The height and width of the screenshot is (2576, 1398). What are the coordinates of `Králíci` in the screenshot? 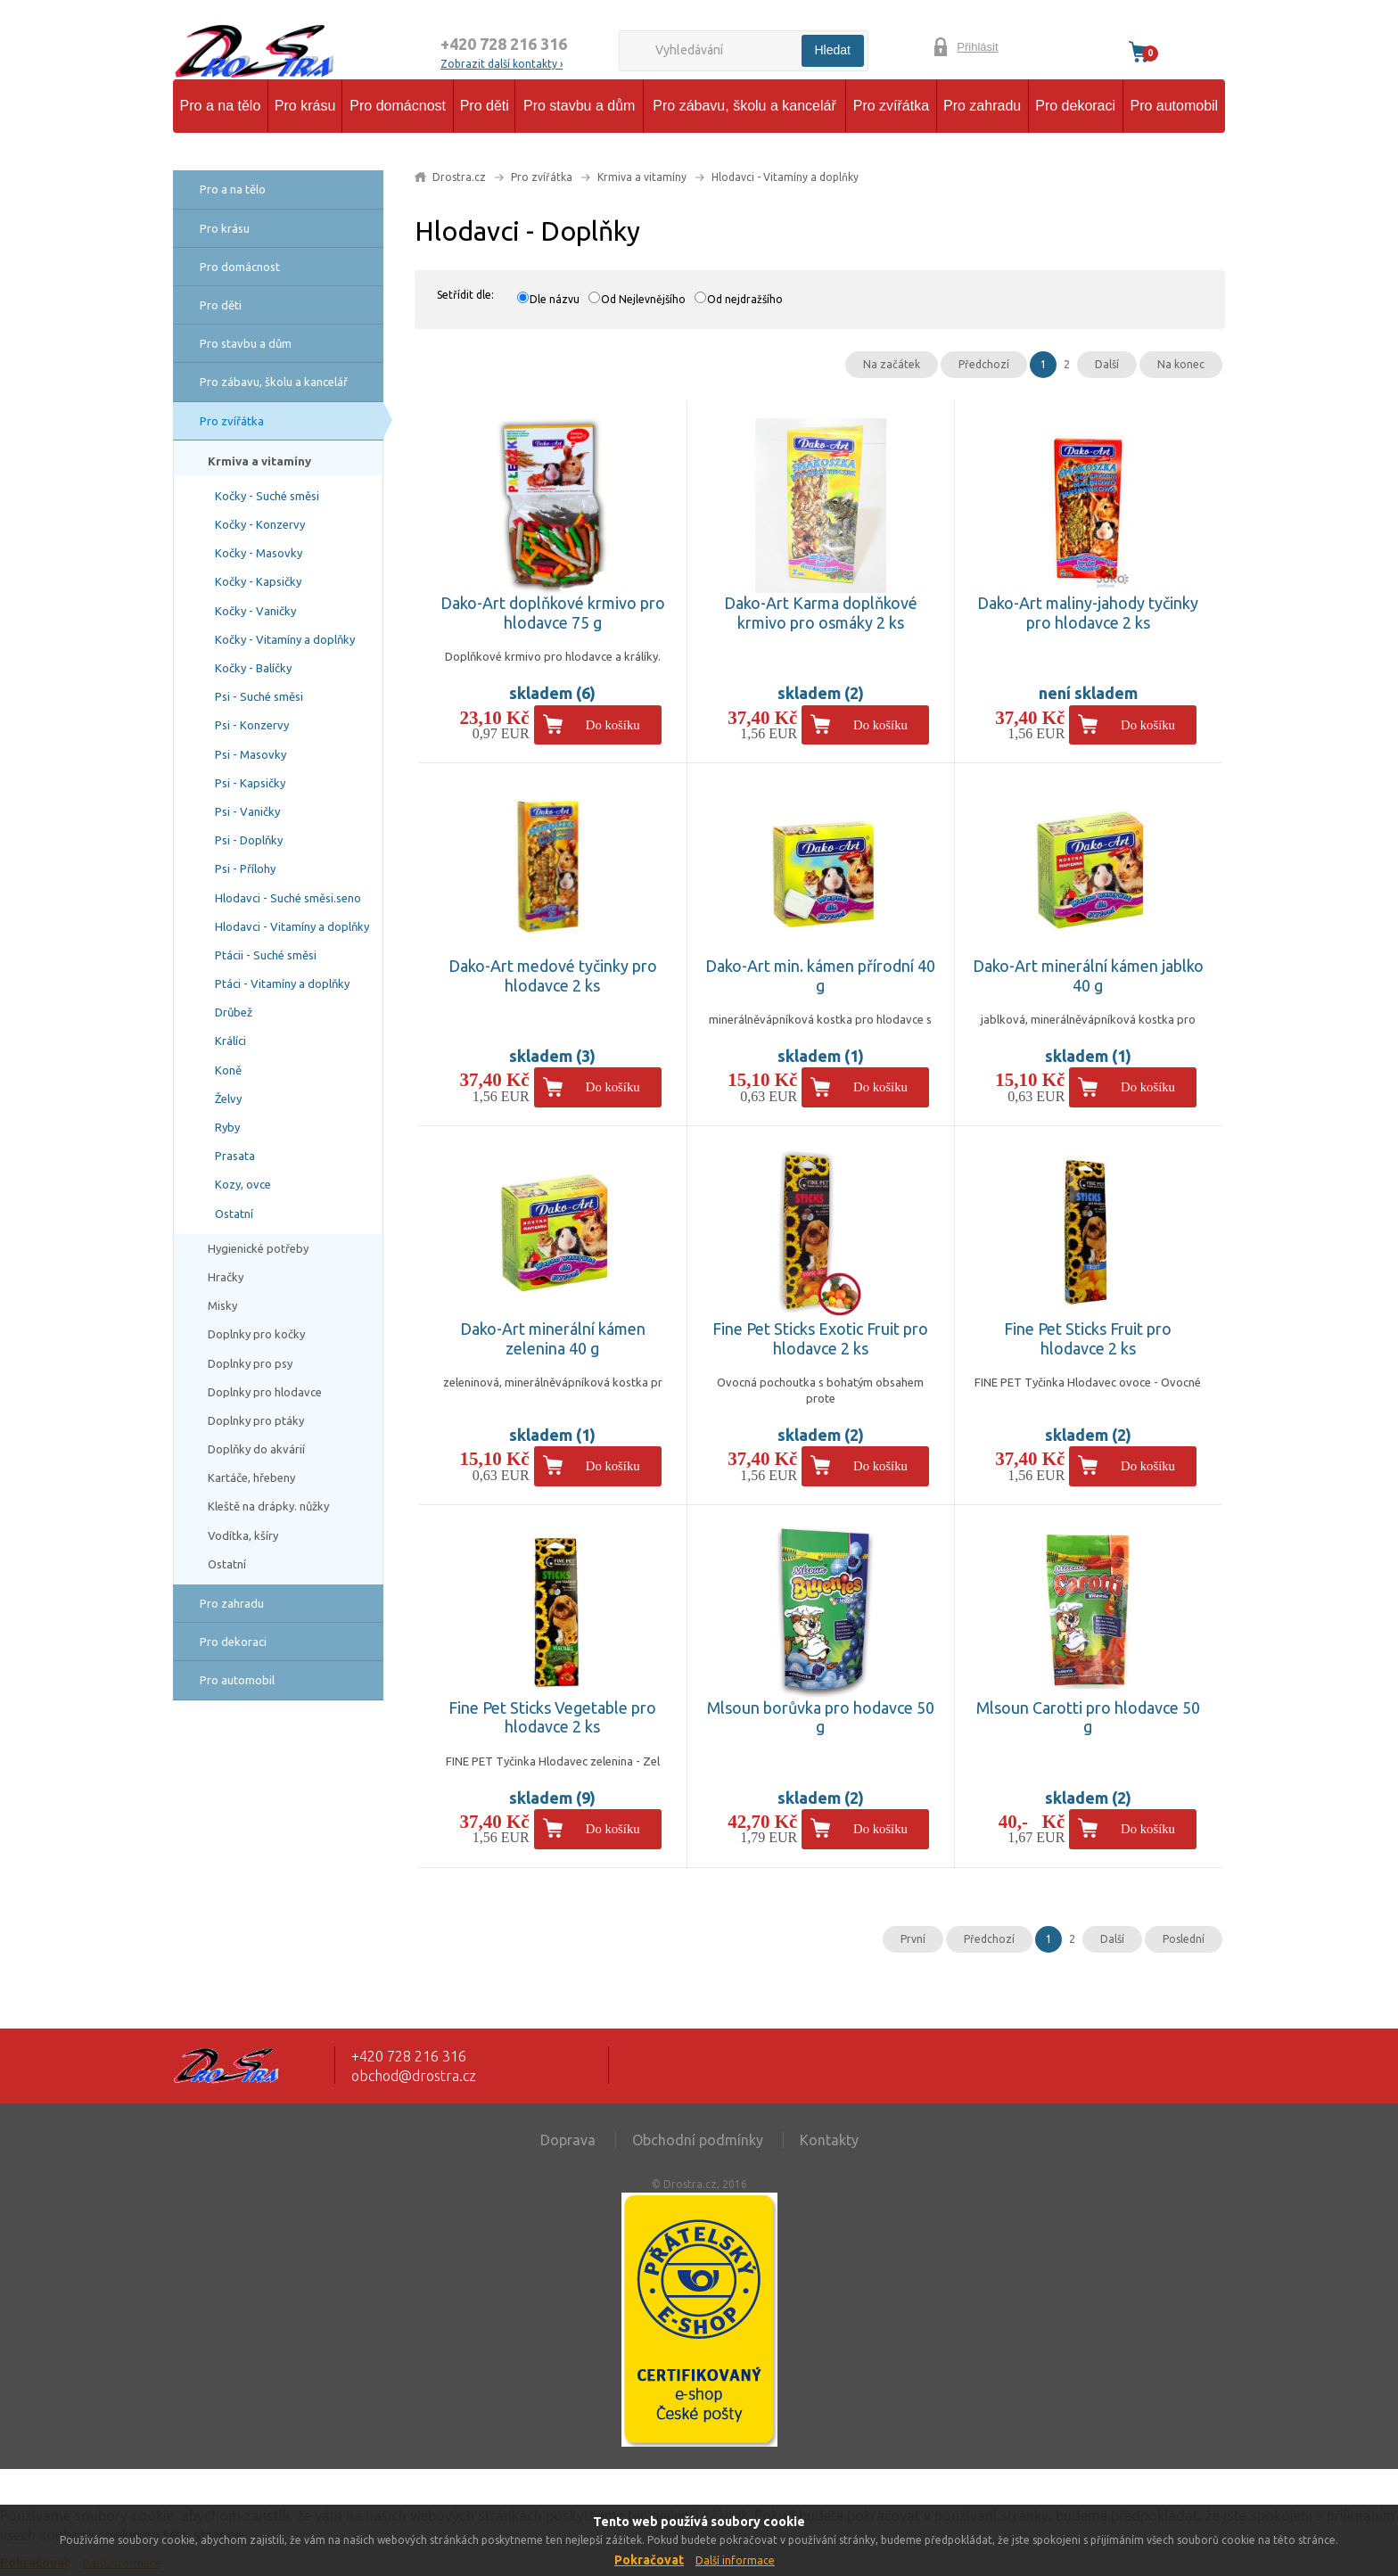 It's located at (230, 1040).